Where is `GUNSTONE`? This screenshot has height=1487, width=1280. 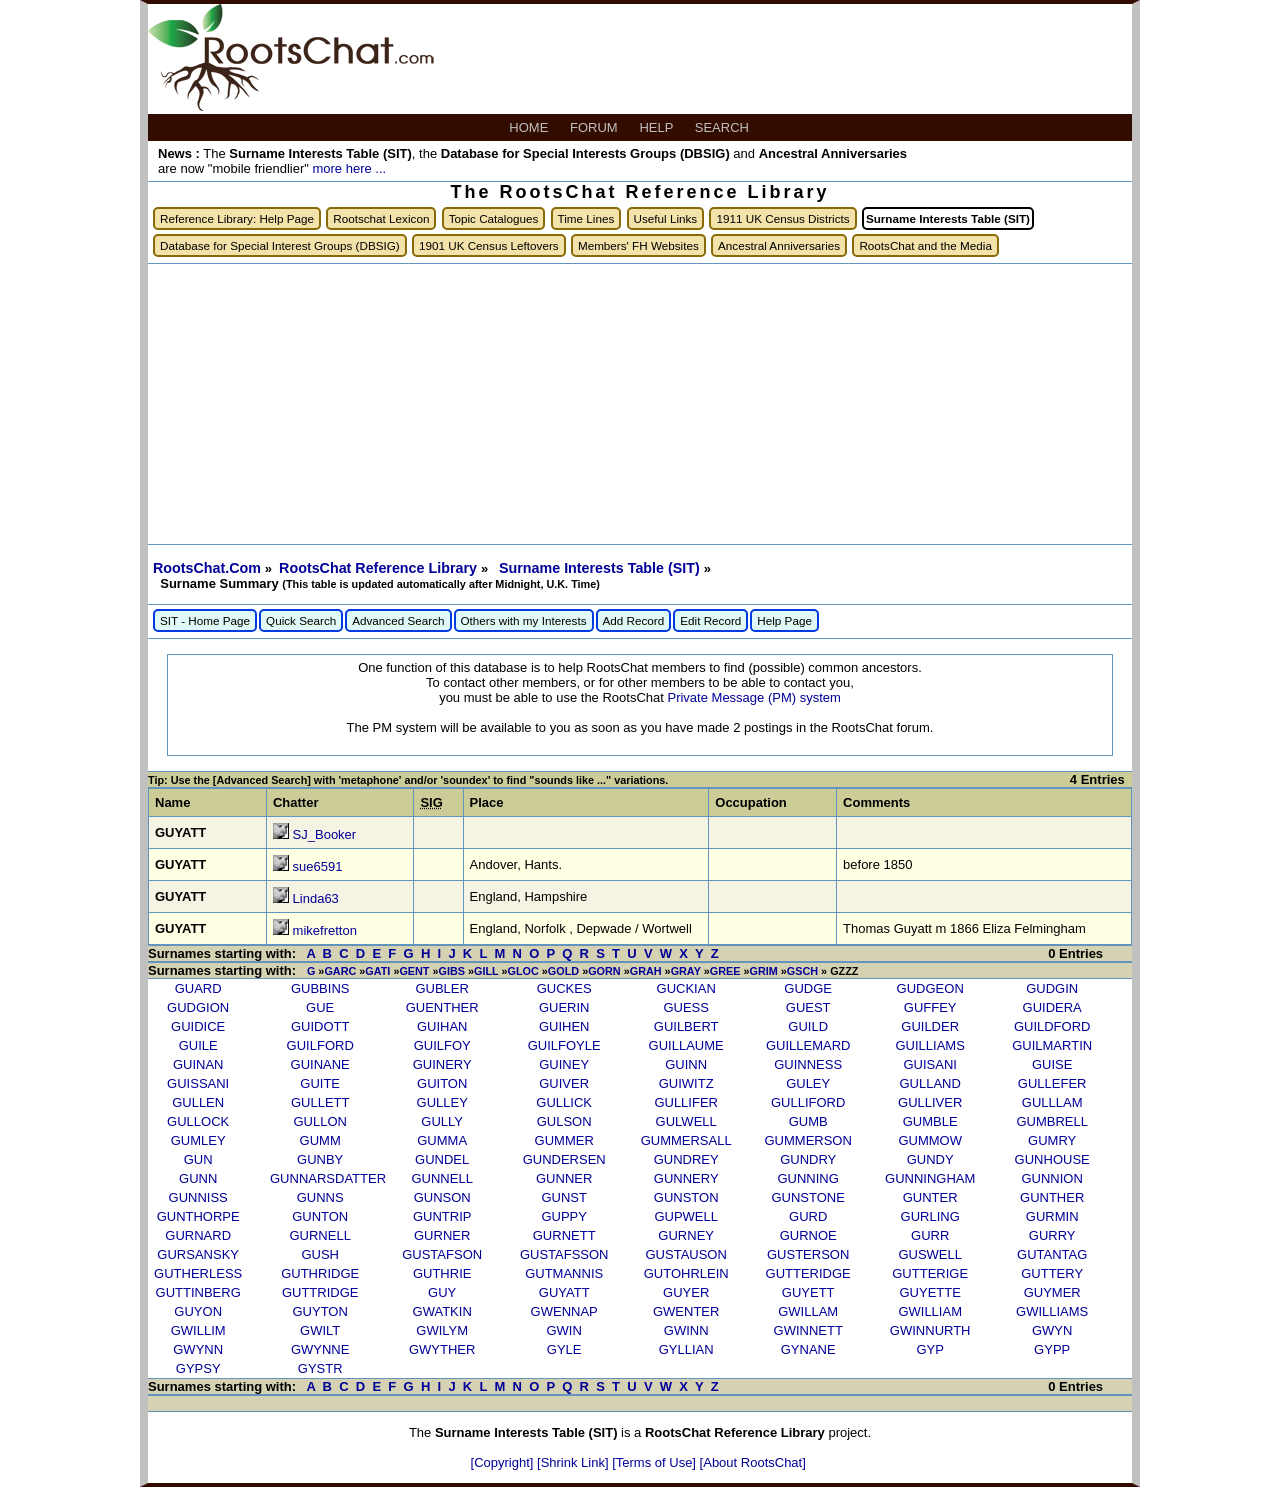 GUNSTONE is located at coordinates (807, 1197).